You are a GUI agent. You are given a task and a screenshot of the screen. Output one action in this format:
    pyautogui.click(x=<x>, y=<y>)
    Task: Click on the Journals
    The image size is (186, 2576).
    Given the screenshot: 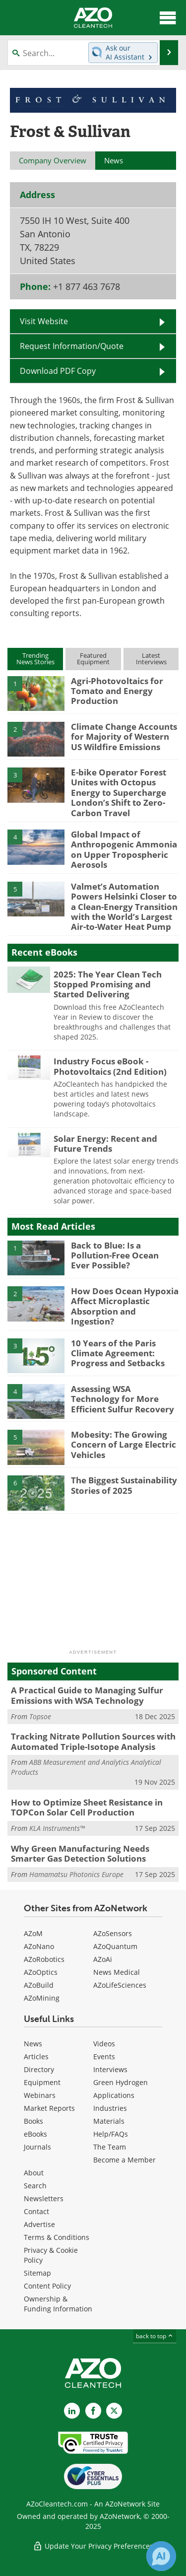 What is the action you would take?
    pyautogui.click(x=37, y=2147)
    